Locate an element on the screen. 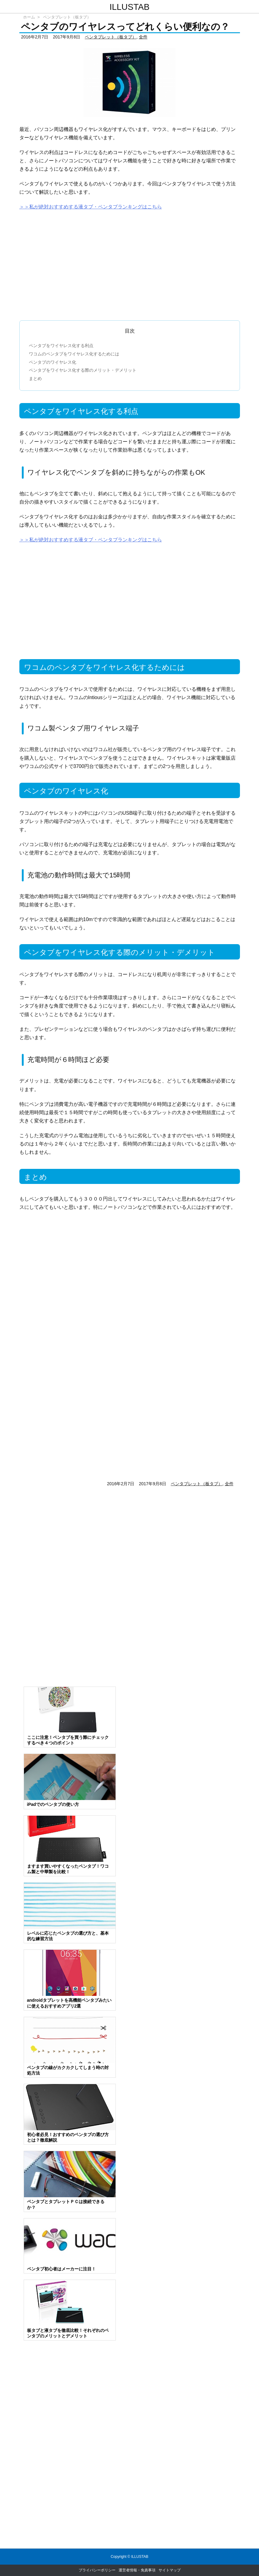 The height and width of the screenshot is (2576, 259). 全件 is located at coordinates (143, 36).